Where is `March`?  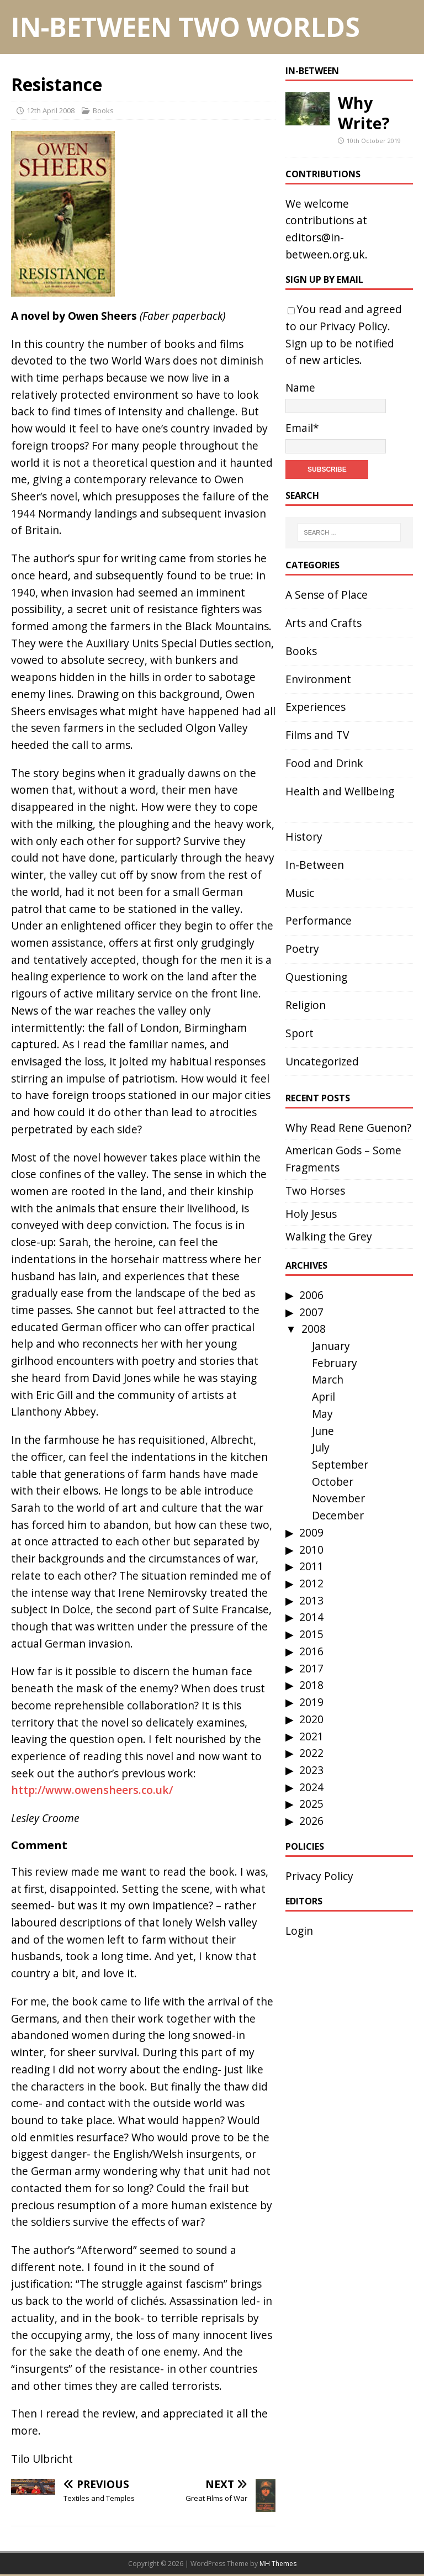
March is located at coordinates (327, 1379).